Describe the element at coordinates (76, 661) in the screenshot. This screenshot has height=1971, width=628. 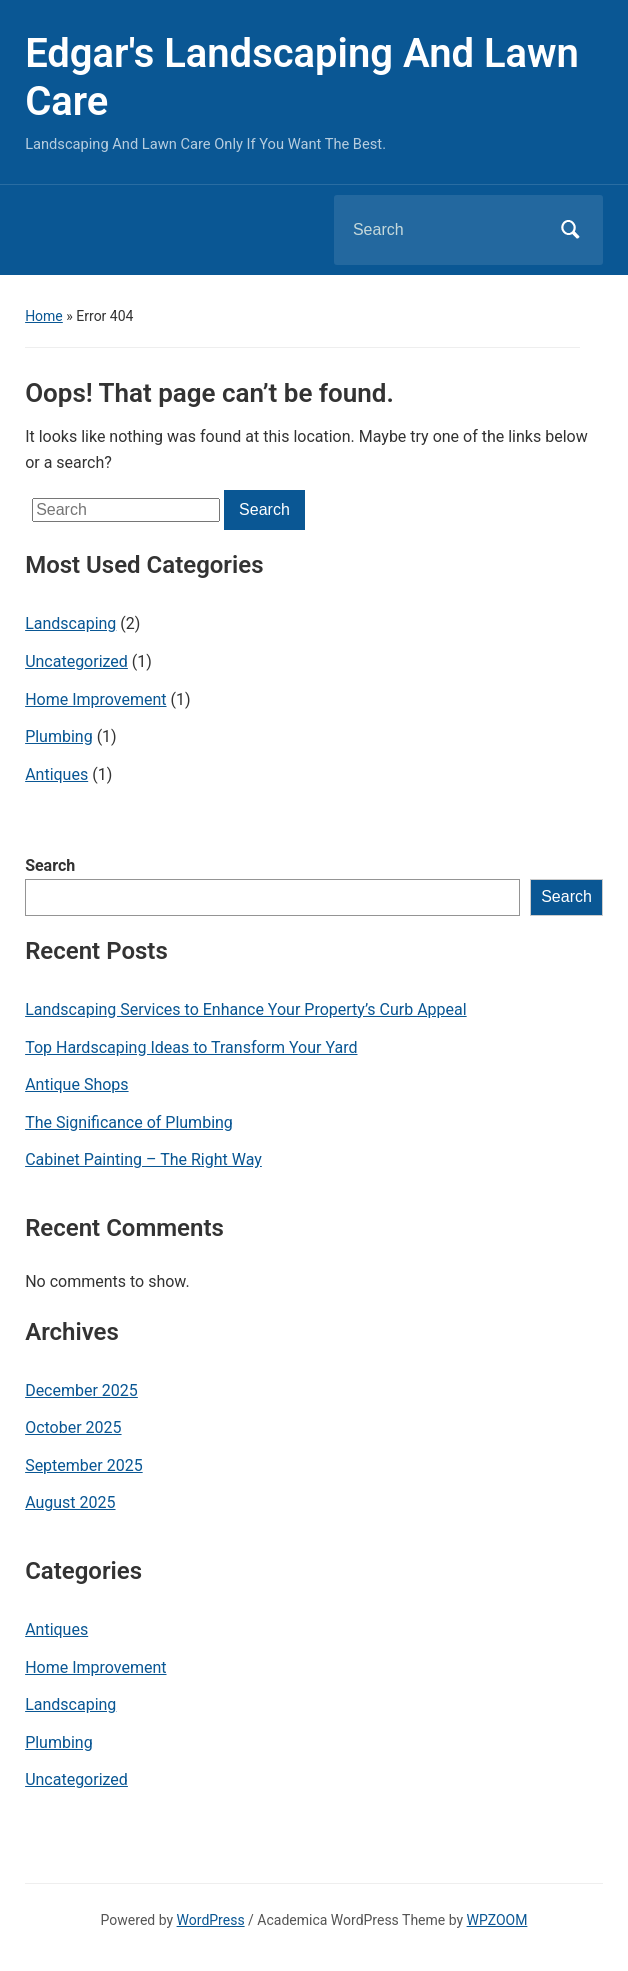
I see `Uncategorized` at that location.